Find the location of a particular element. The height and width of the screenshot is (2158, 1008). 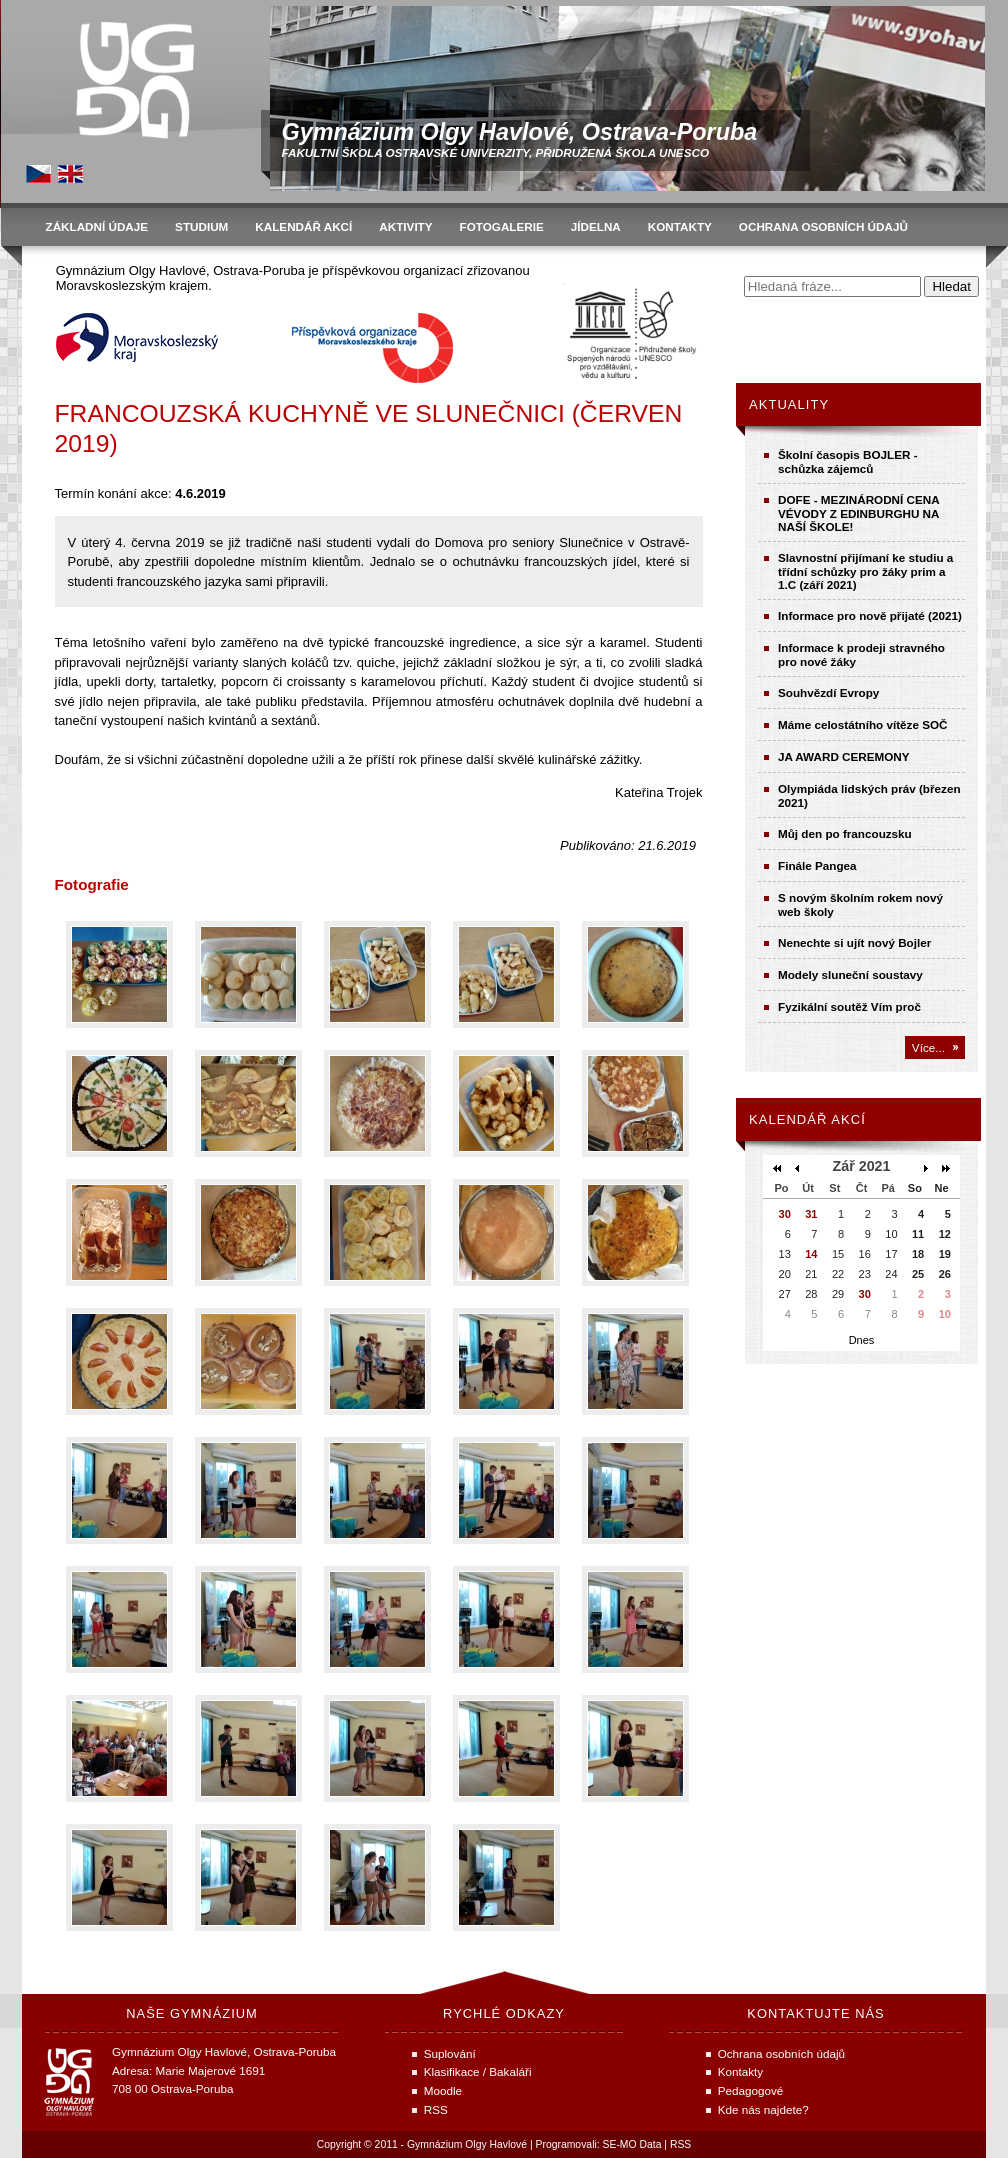

DOFE - MEZINÁRODNÍ CENA VÉVODY Z EDINBURGHU NA NAŠÍ ŠKOLE! is located at coordinates (858, 513).